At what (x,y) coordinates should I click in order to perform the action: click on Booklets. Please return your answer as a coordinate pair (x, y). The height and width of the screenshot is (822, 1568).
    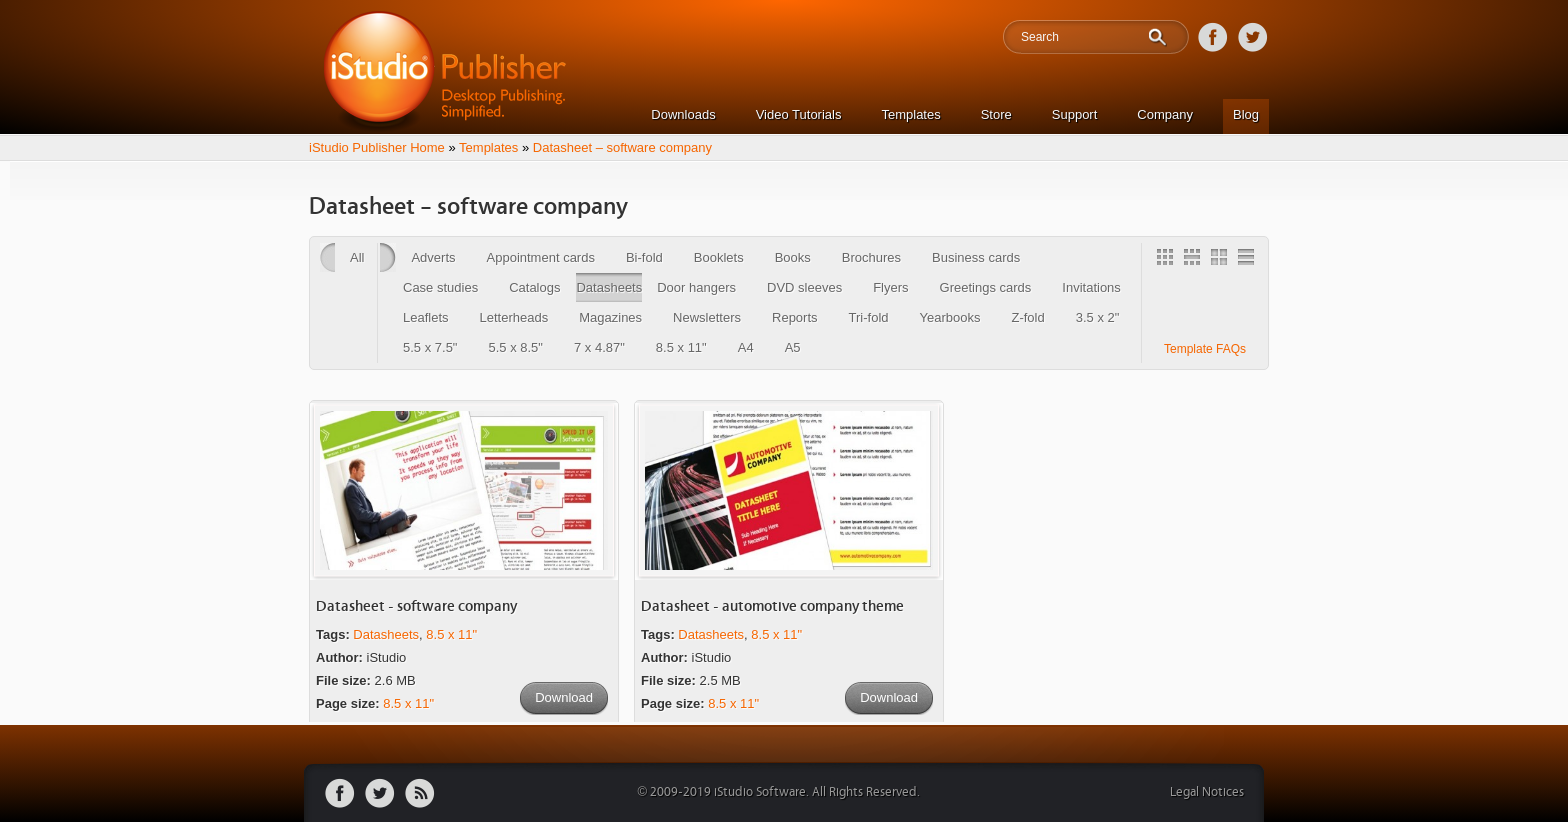
    Looking at the image, I should click on (719, 257).